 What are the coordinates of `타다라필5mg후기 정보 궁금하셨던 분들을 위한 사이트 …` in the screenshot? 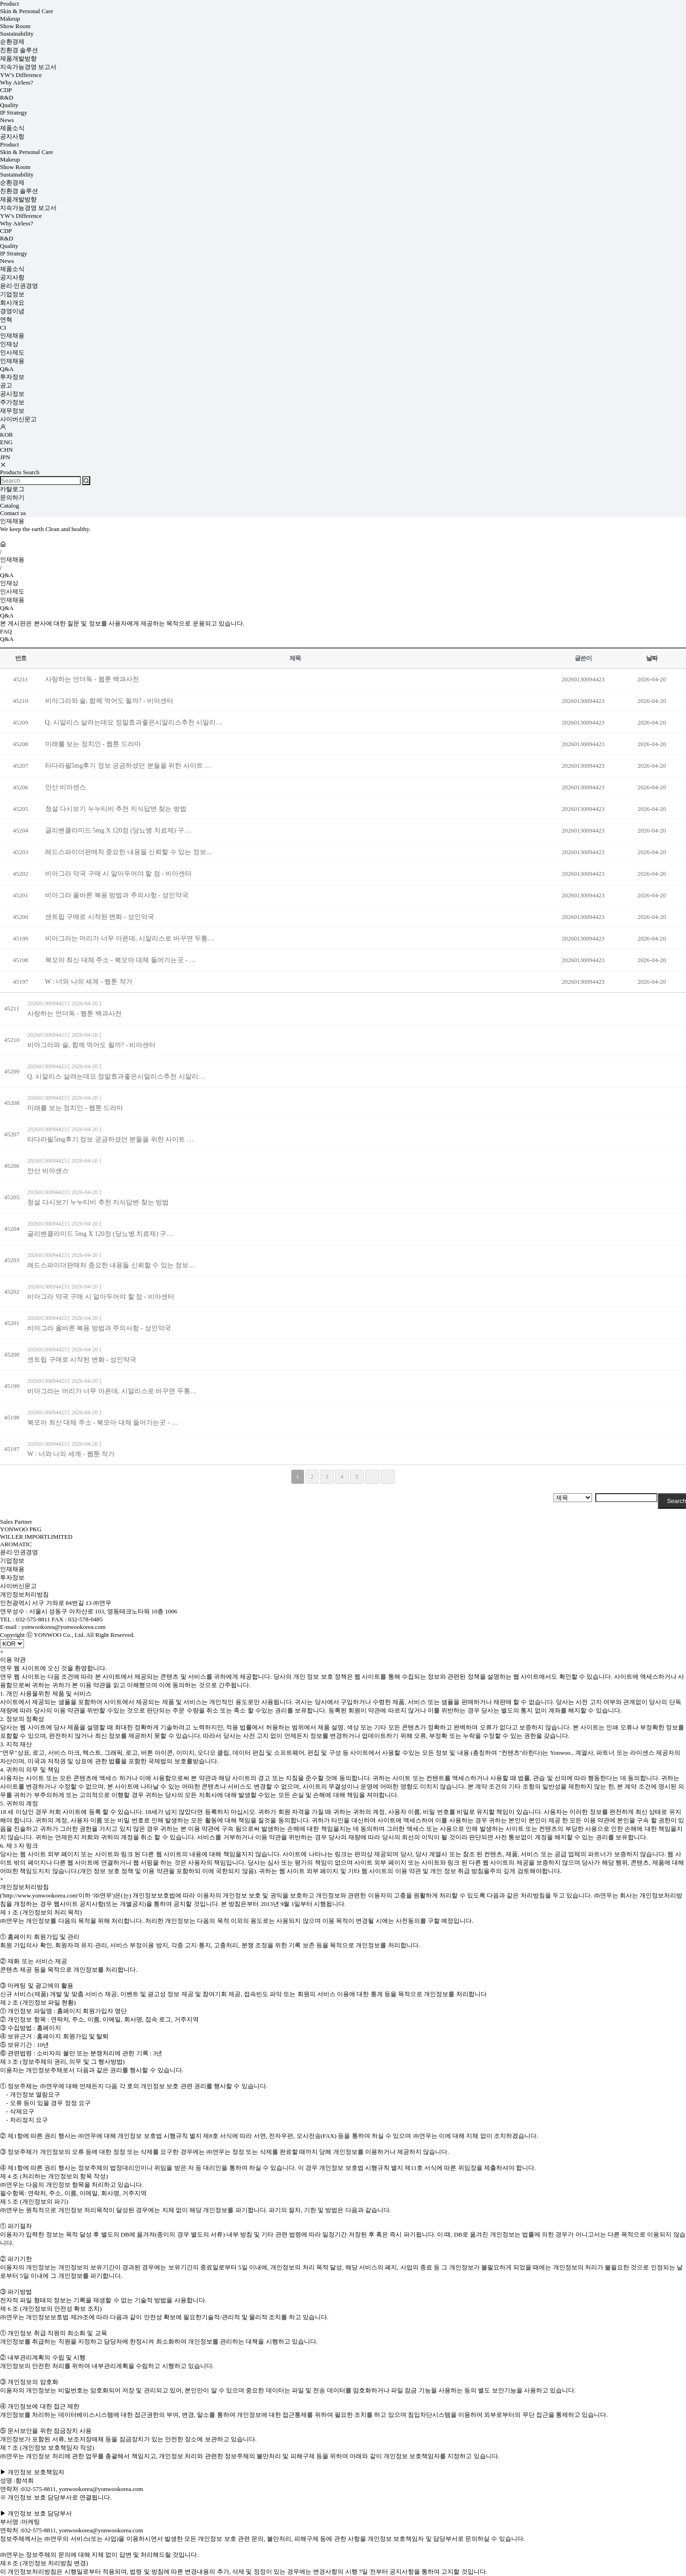 It's located at (128, 765).